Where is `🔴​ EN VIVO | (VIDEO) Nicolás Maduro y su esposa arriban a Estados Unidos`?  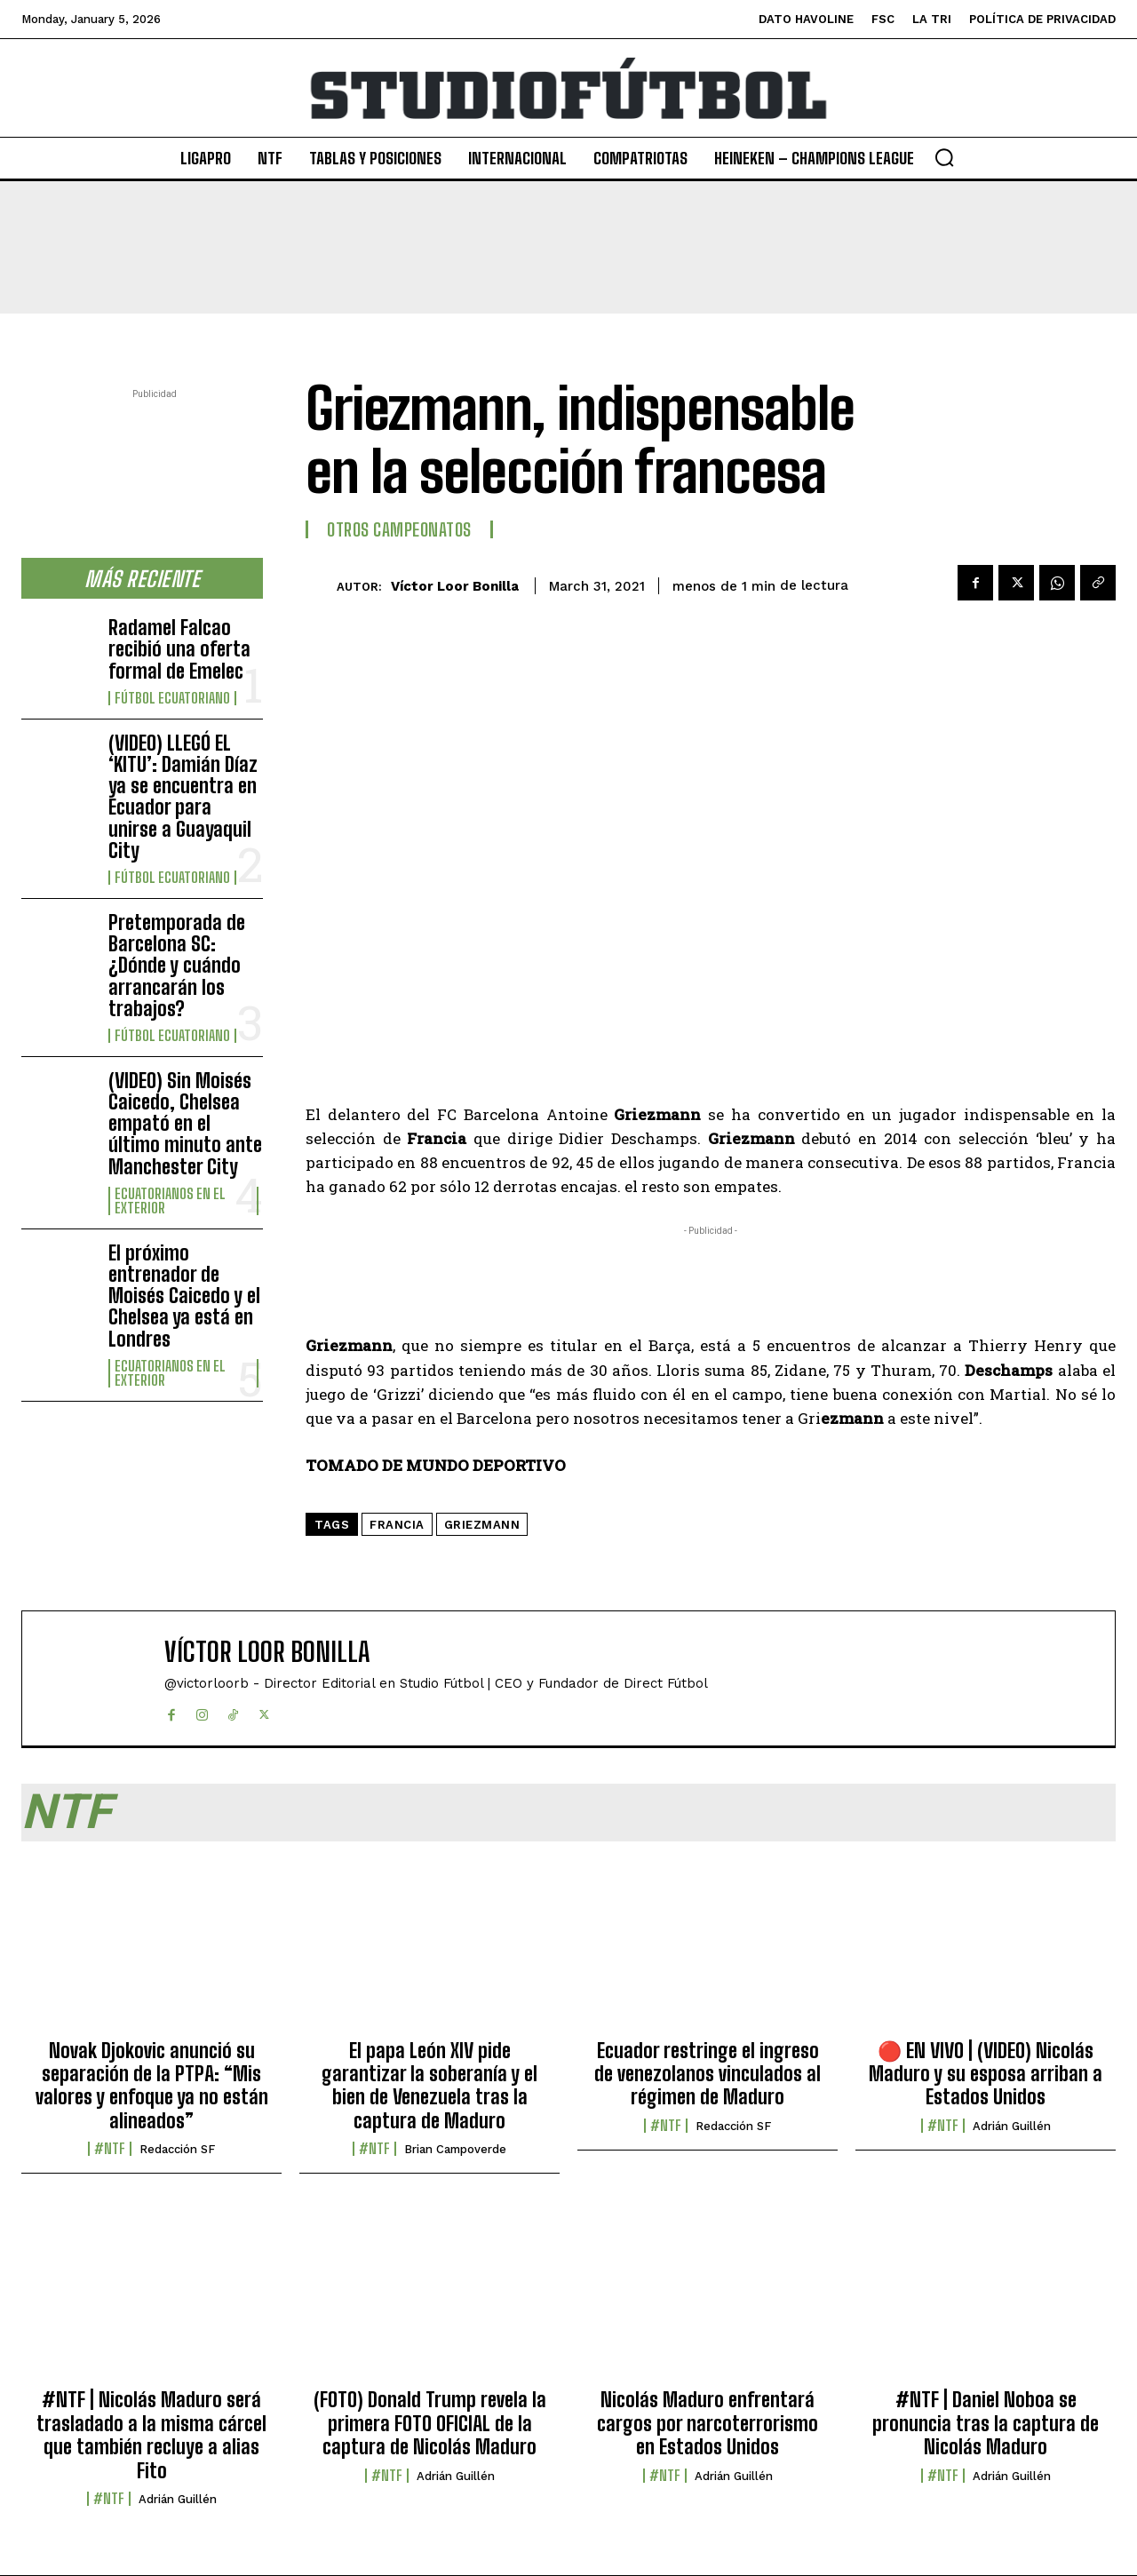 🔴​ EN VIVO | (VIDEO) Nicolás Maduro y su esposa arriban a Estados Unidos is located at coordinates (985, 2074).